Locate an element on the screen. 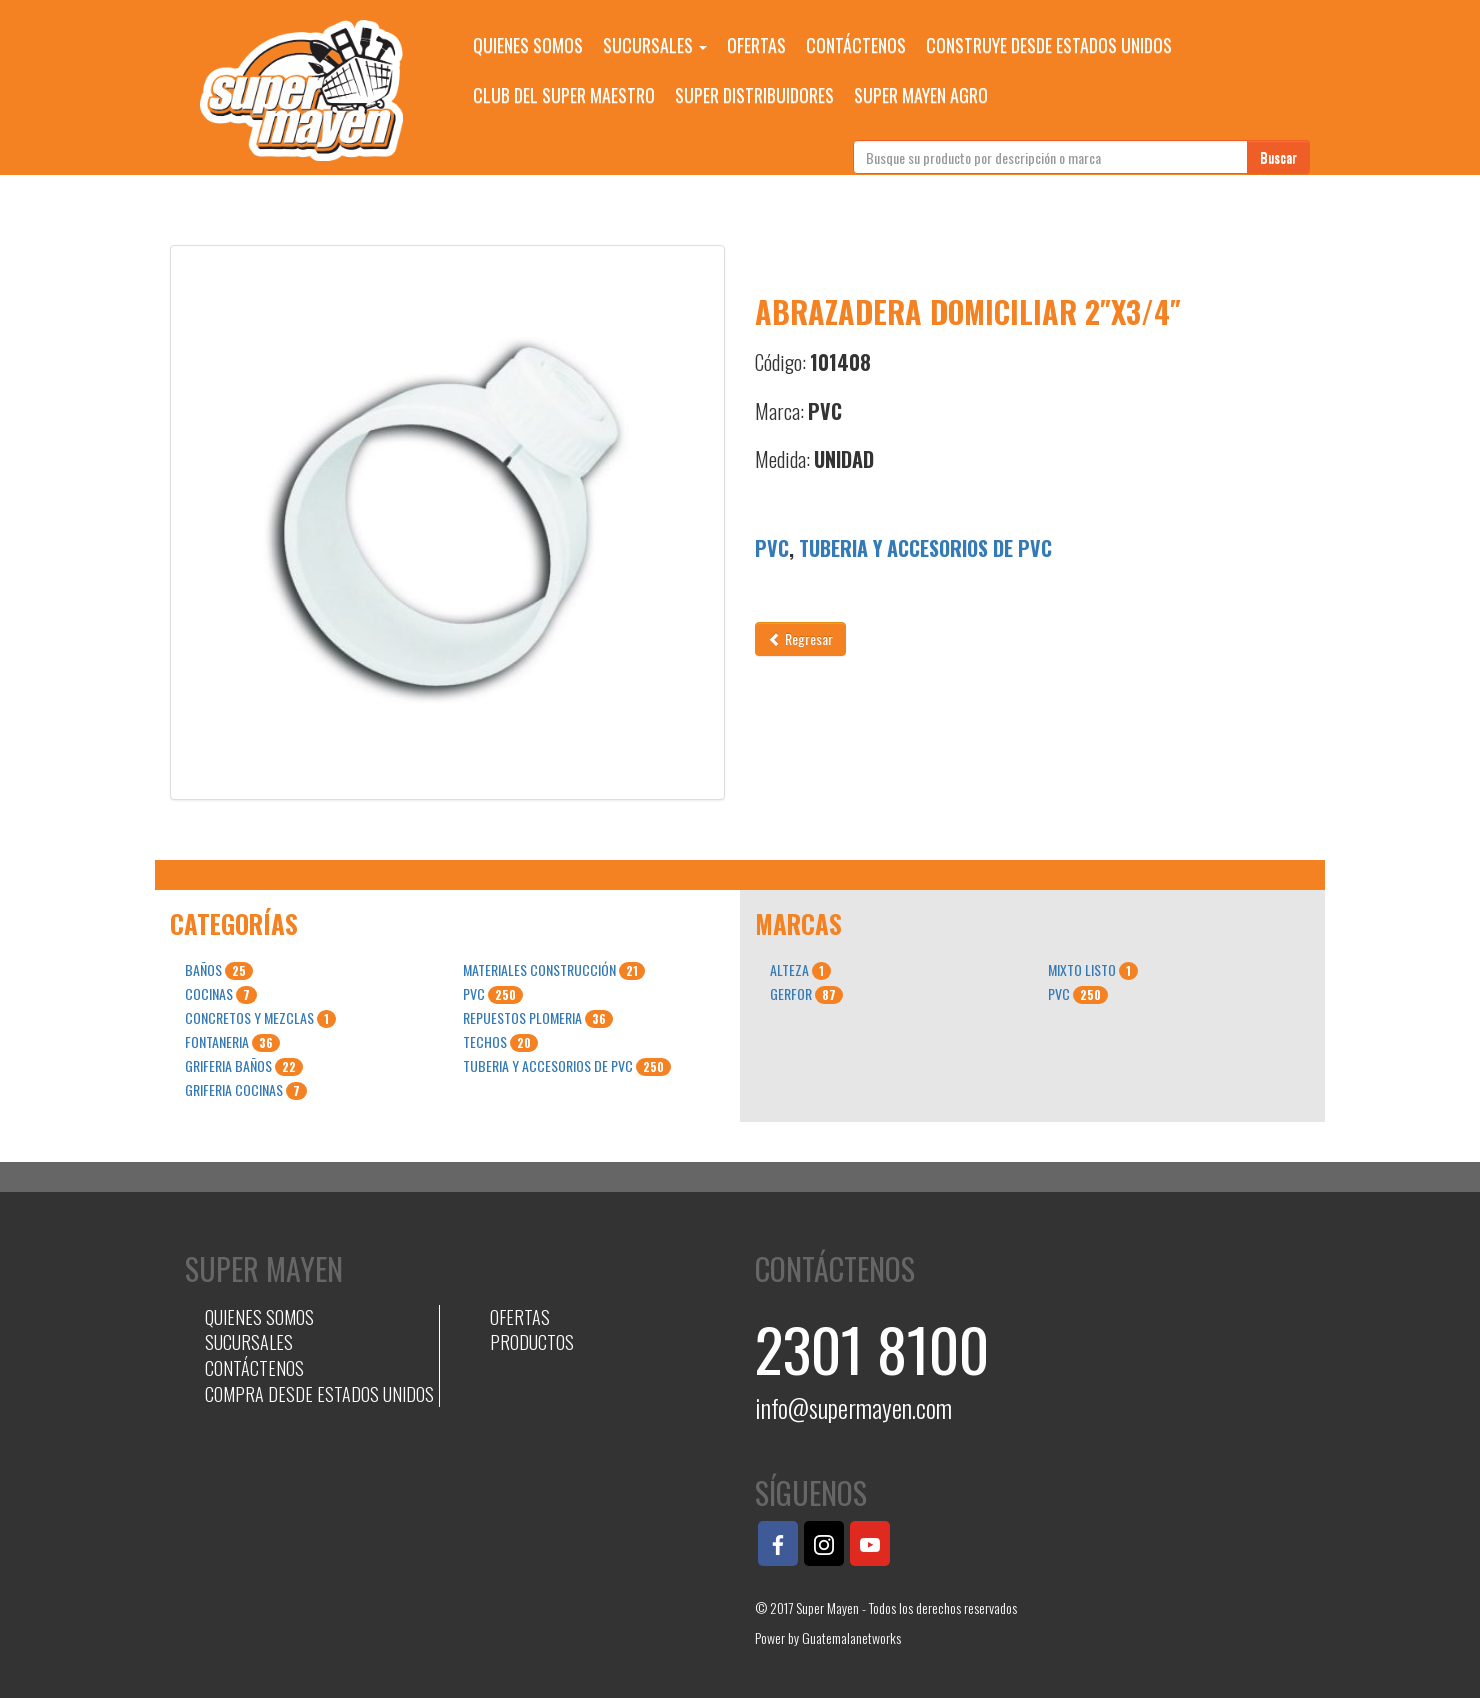 This screenshot has width=1480, height=1698. GRIFERIA BAÑOS is located at coordinates (244, 1066).